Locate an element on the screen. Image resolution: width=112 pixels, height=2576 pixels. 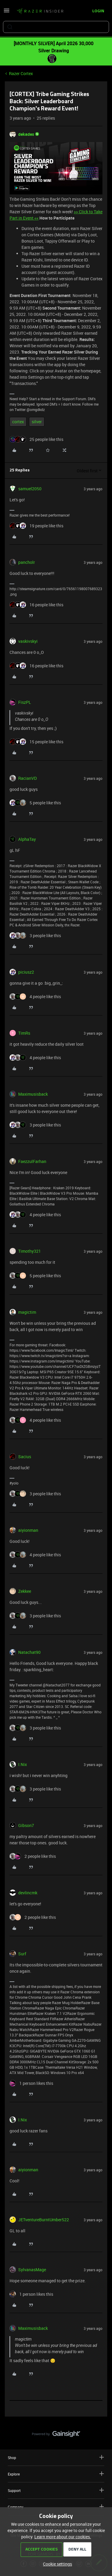
pancholr is located at coordinates (26, 562).